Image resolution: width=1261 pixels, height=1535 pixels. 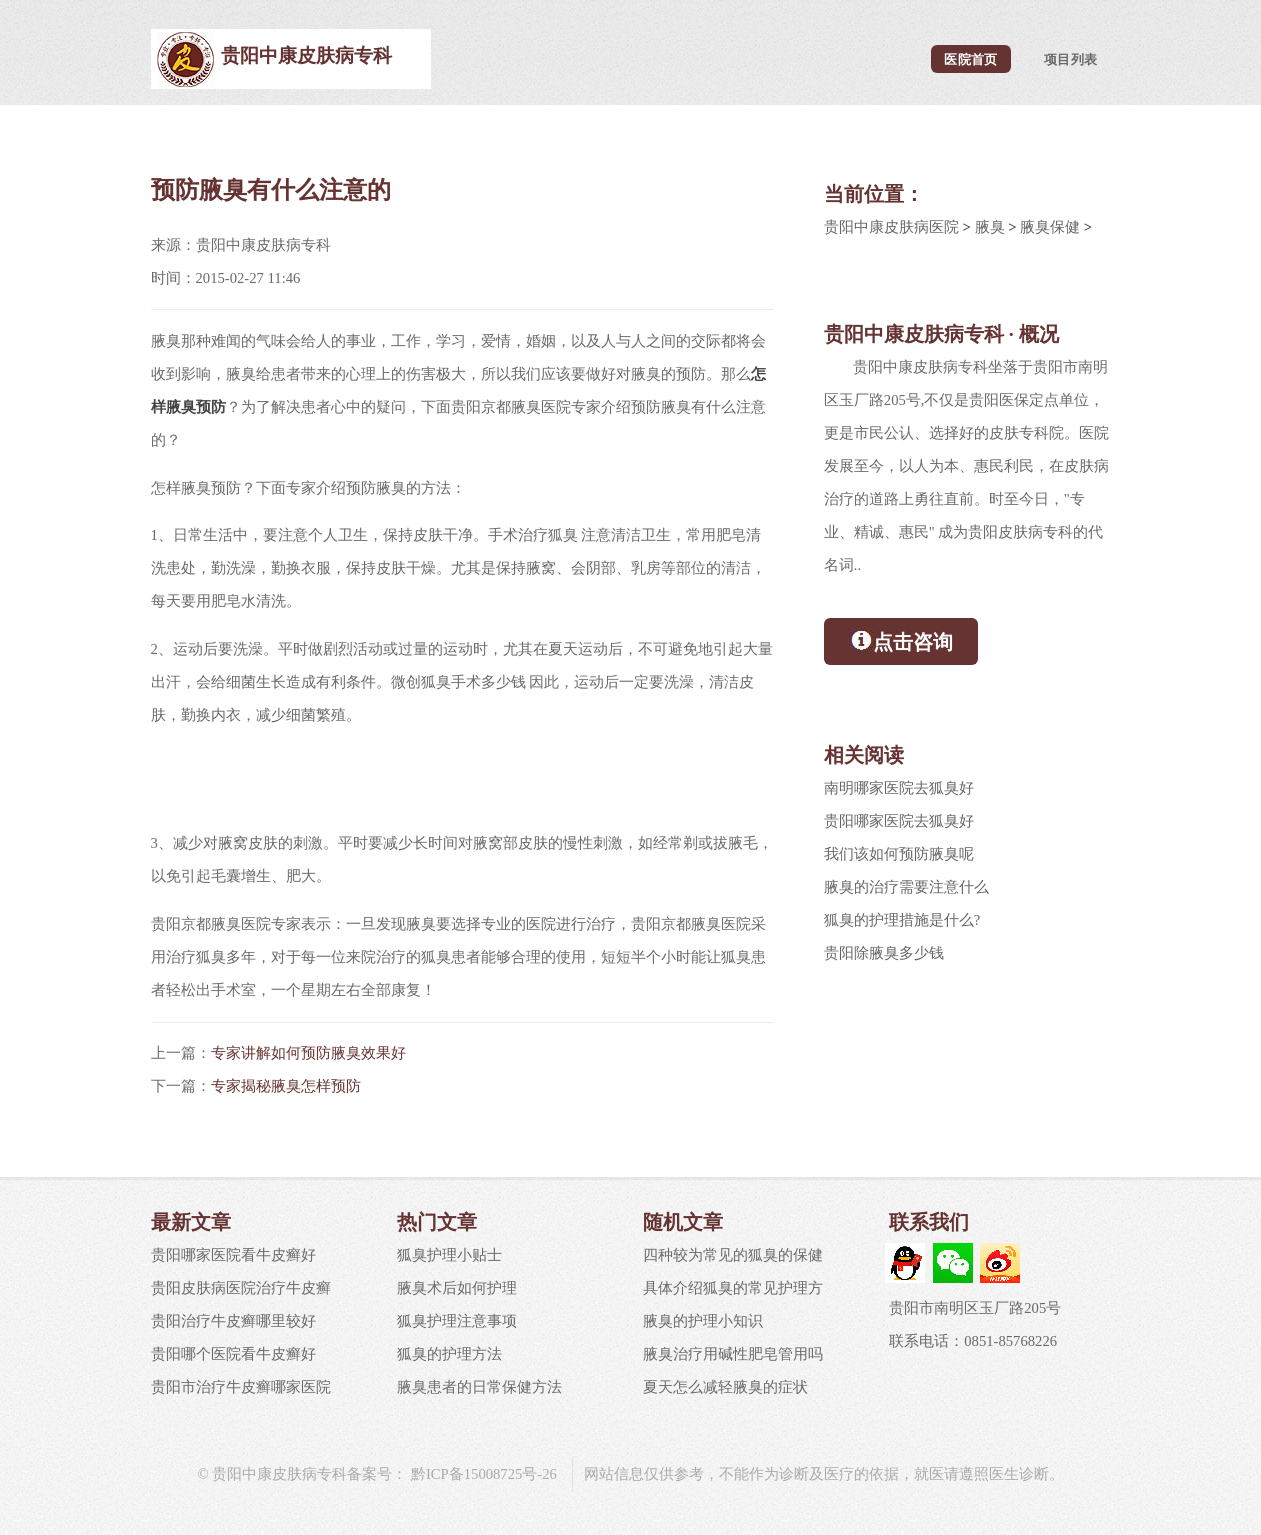 What do you see at coordinates (233, 1255) in the screenshot?
I see `贵阳哪家医院看牛皮癣好` at bounding box center [233, 1255].